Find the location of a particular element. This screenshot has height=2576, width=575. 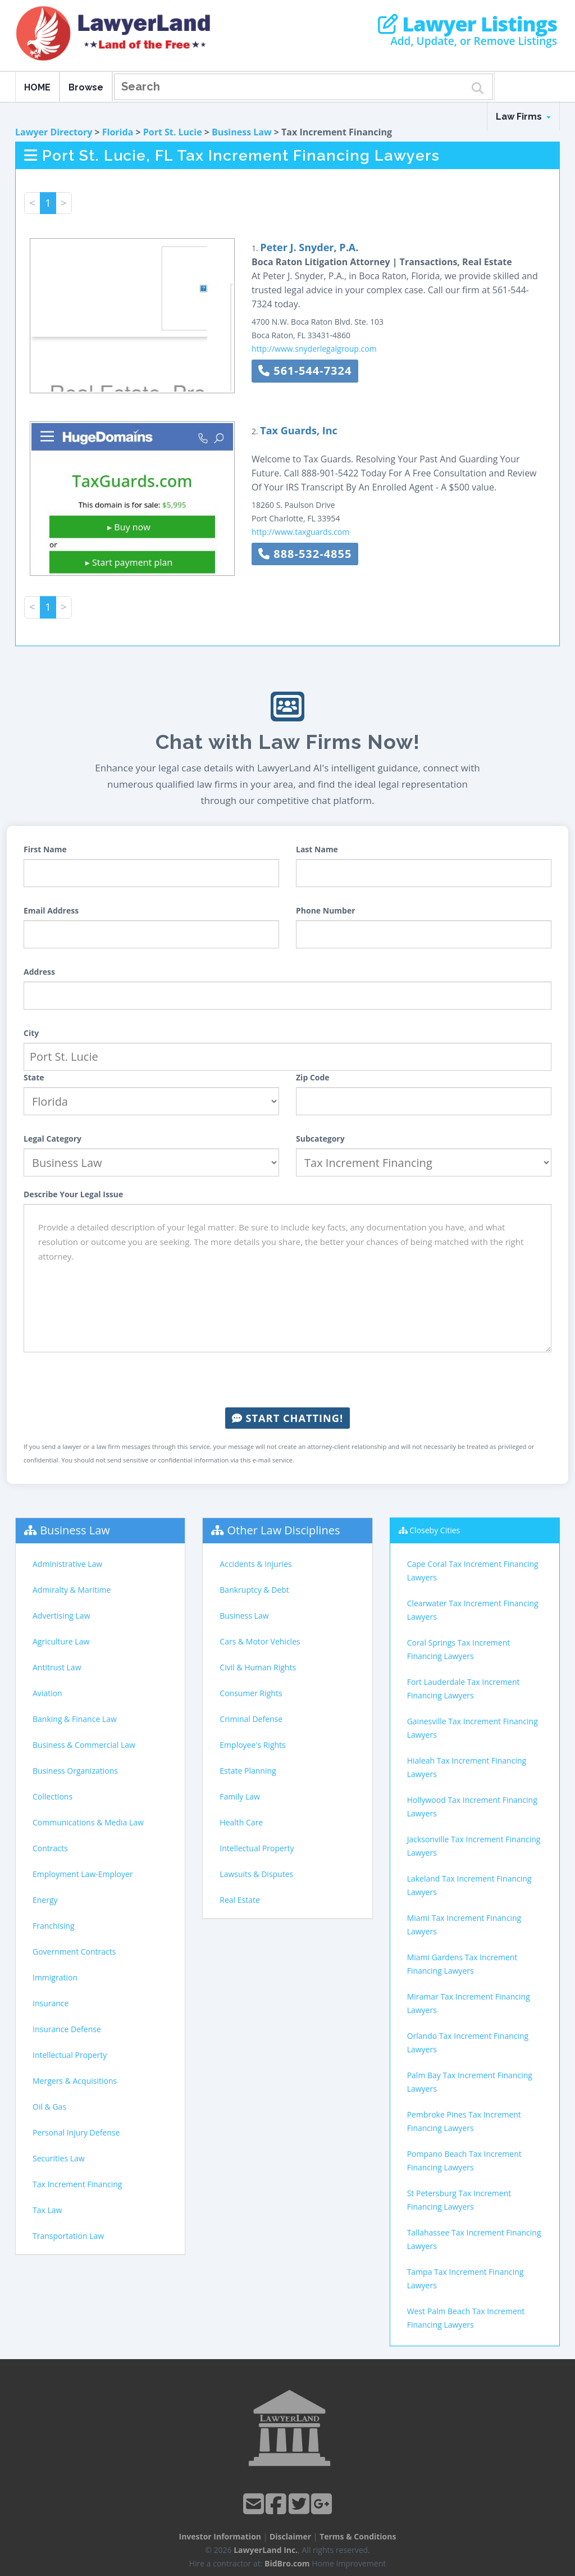

Lakeland Tax Increment Financing Lawyers is located at coordinates (469, 1885).